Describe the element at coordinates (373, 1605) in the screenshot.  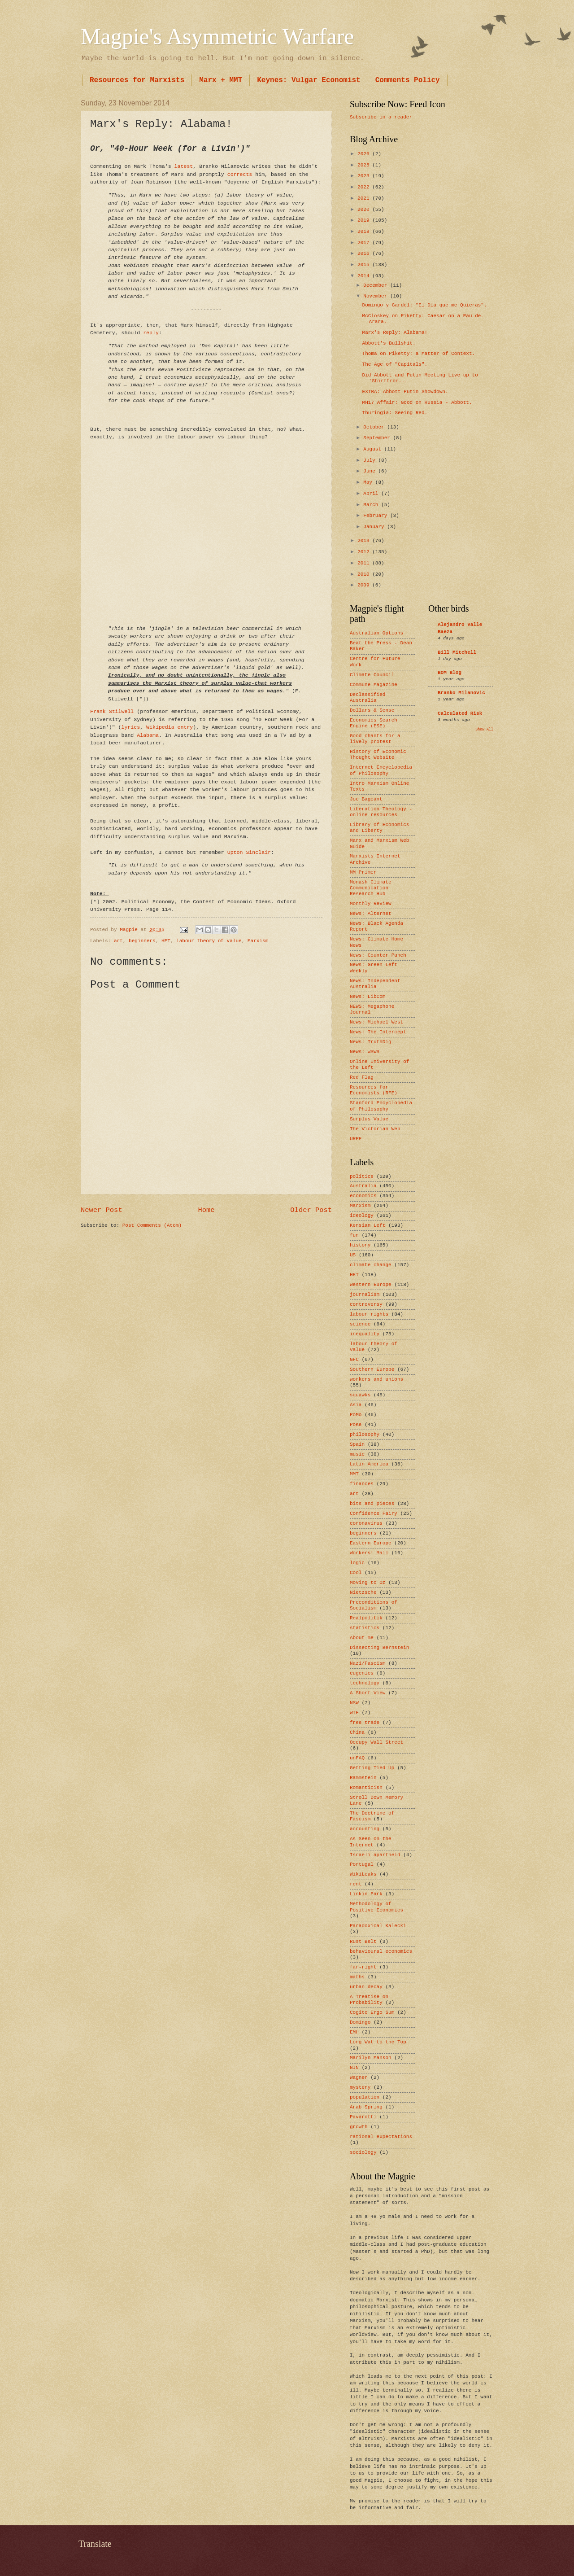
I see `Preconditions of Socialism` at that location.